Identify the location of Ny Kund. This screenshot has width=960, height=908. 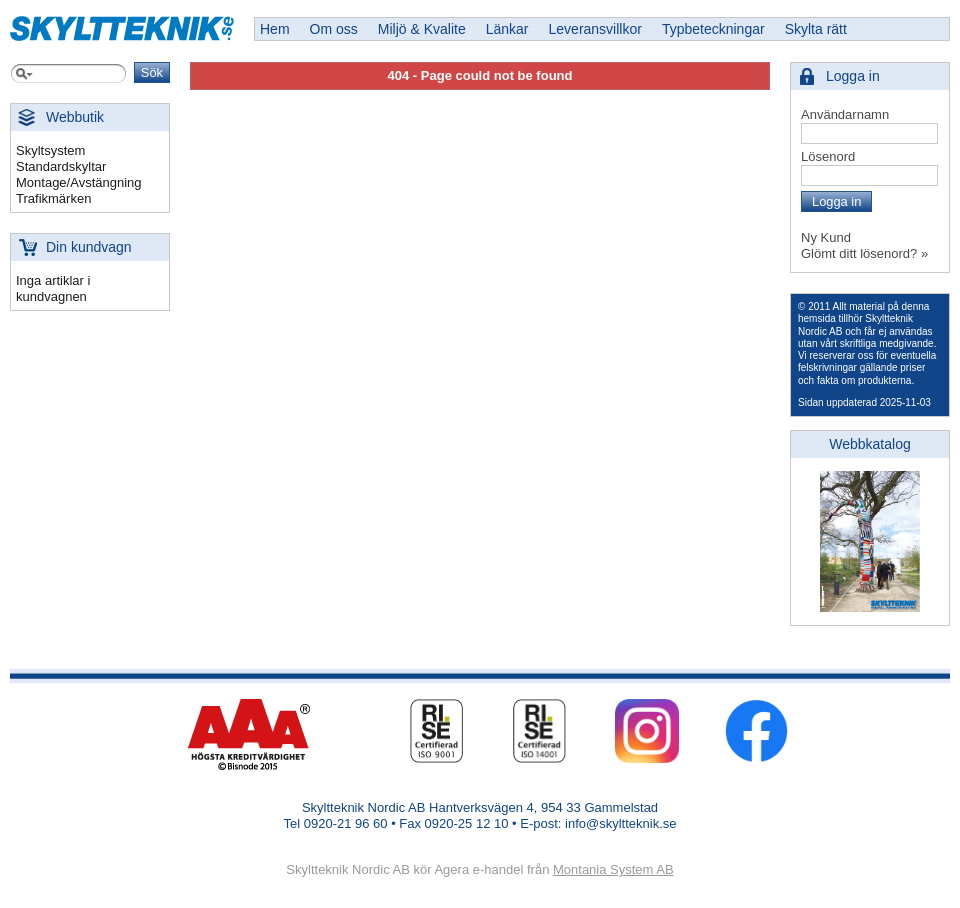
(826, 237).